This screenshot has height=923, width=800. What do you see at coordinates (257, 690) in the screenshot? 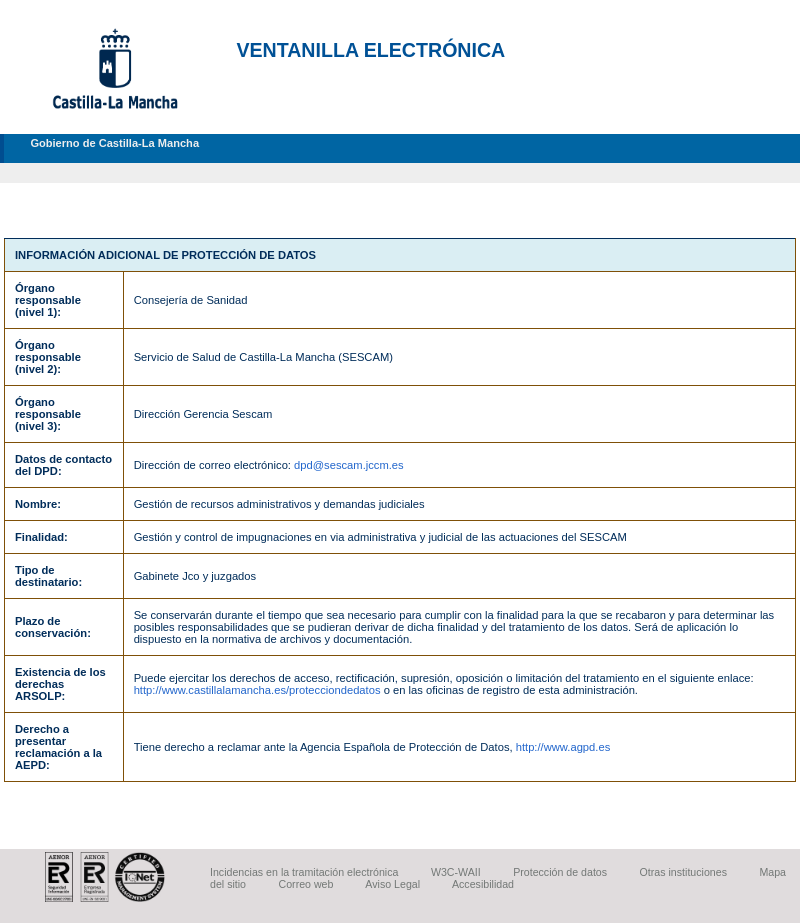
I see `http://www.castillalamancha.es/protecciondedatos` at bounding box center [257, 690].